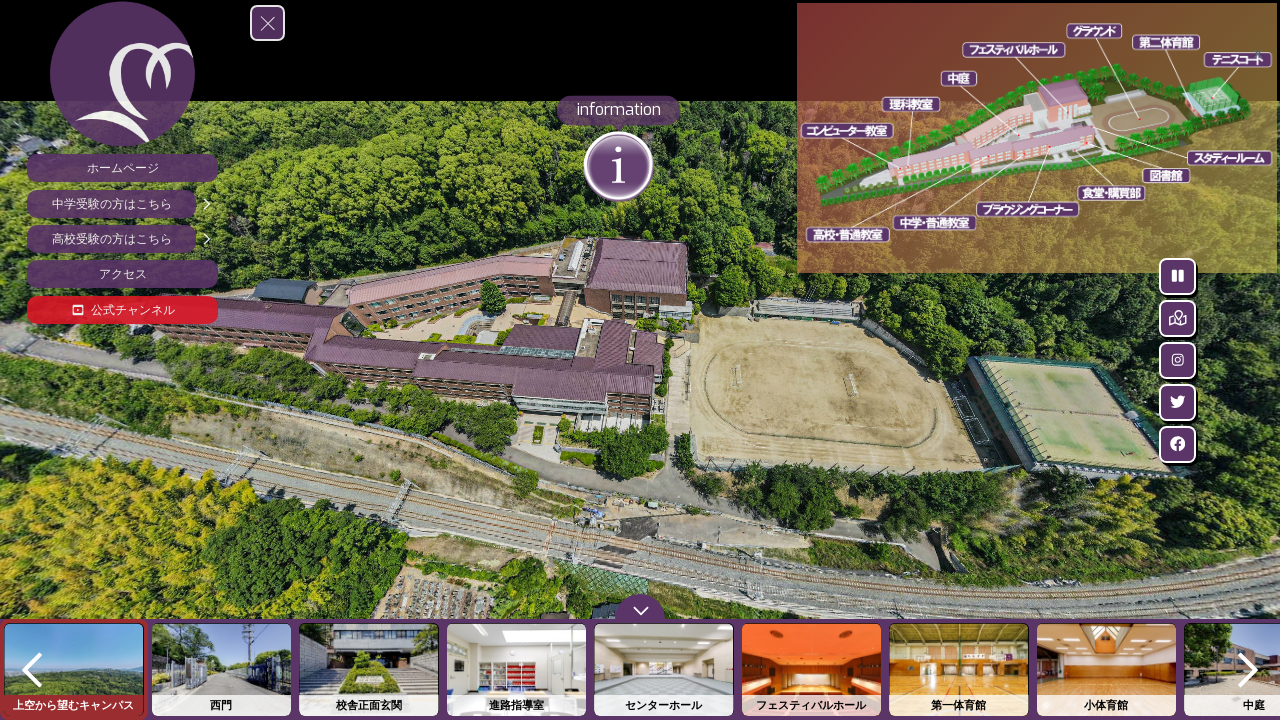 Image resolution: width=1280 pixels, height=720 pixels. What do you see at coordinates (1261, 444) in the screenshot?
I see `[facebook]` at bounding box center [1261, 444].